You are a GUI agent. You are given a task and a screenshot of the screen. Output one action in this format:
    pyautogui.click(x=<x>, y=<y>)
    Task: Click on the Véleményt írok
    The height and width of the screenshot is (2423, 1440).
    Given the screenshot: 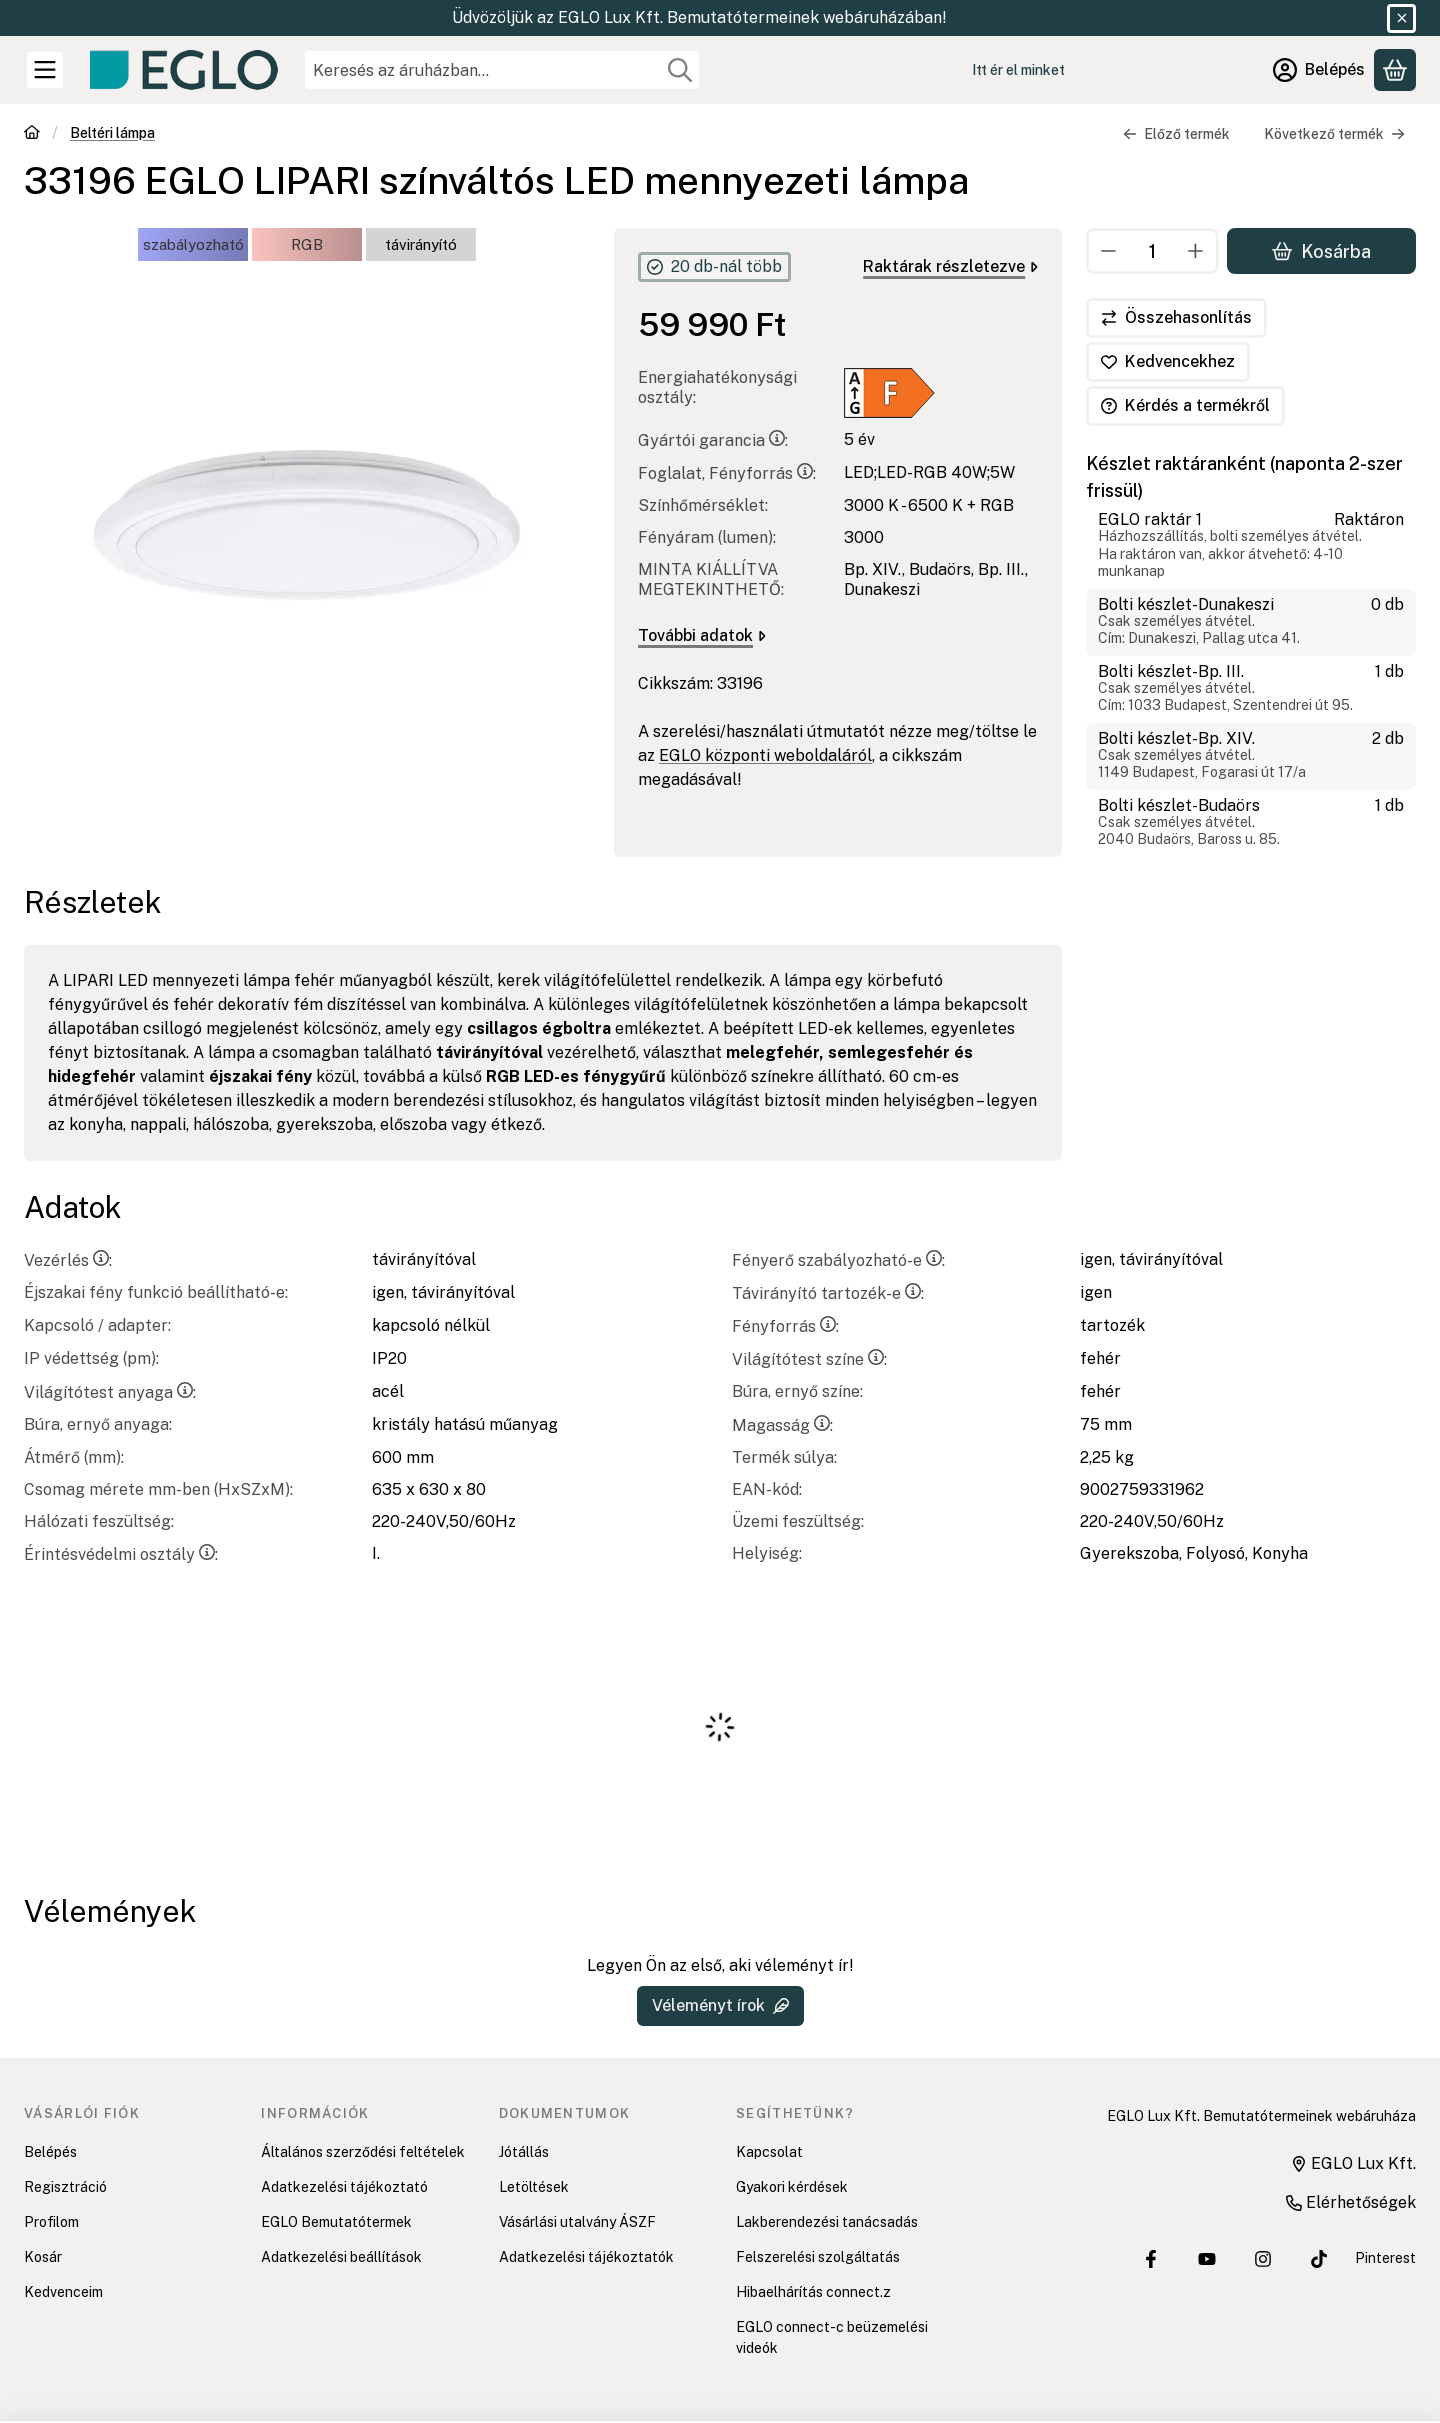 What is the action you would take?
    pyautogui.click(x=720, y=2005)
    